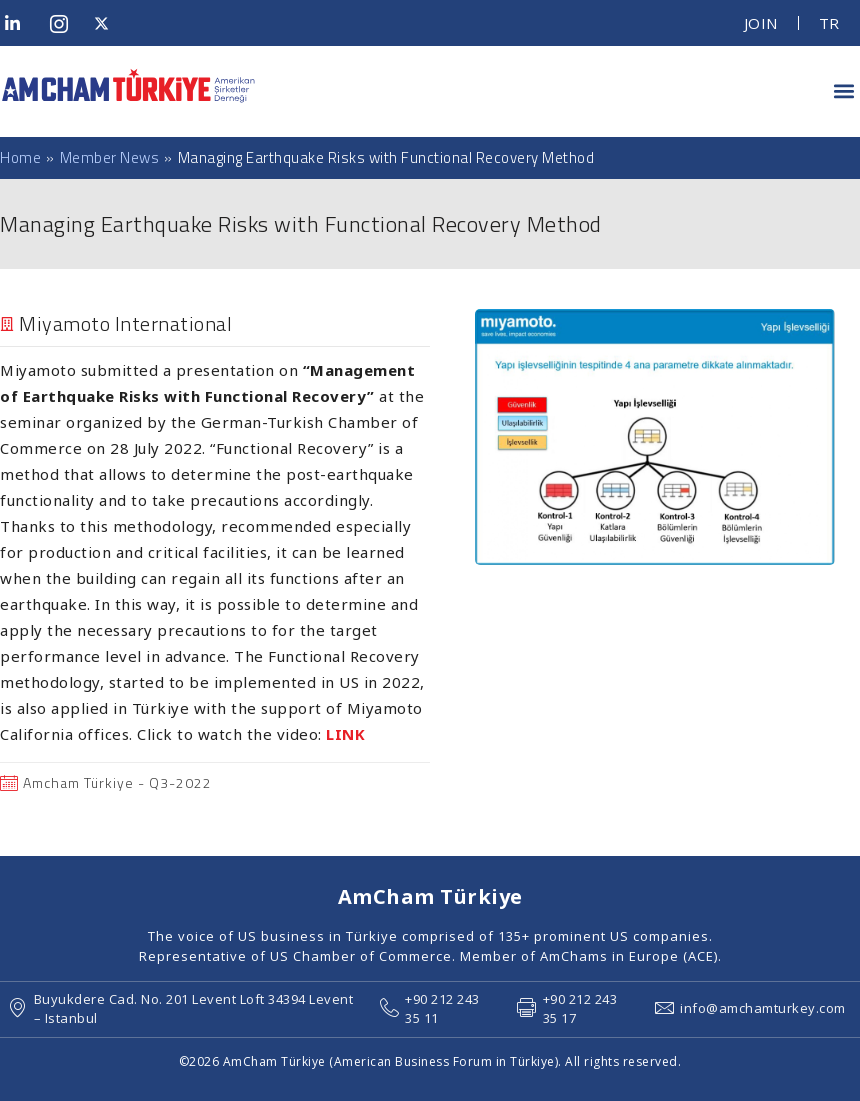 The height and width of the screenshot is (1101, 860). What do you see at coordinates (843, 91) in the screenshot?
I see `[button]` at bounding box center [843, 91].